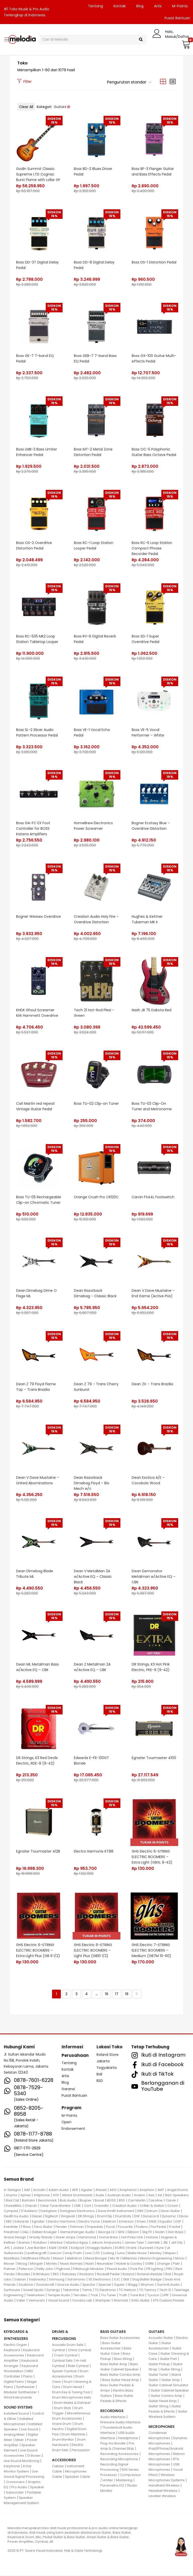 The height and width of the screenshot is (2576, 193). Describe the element at coordinates (95, 6) in the screenshot. I see `Tentang` at that location.